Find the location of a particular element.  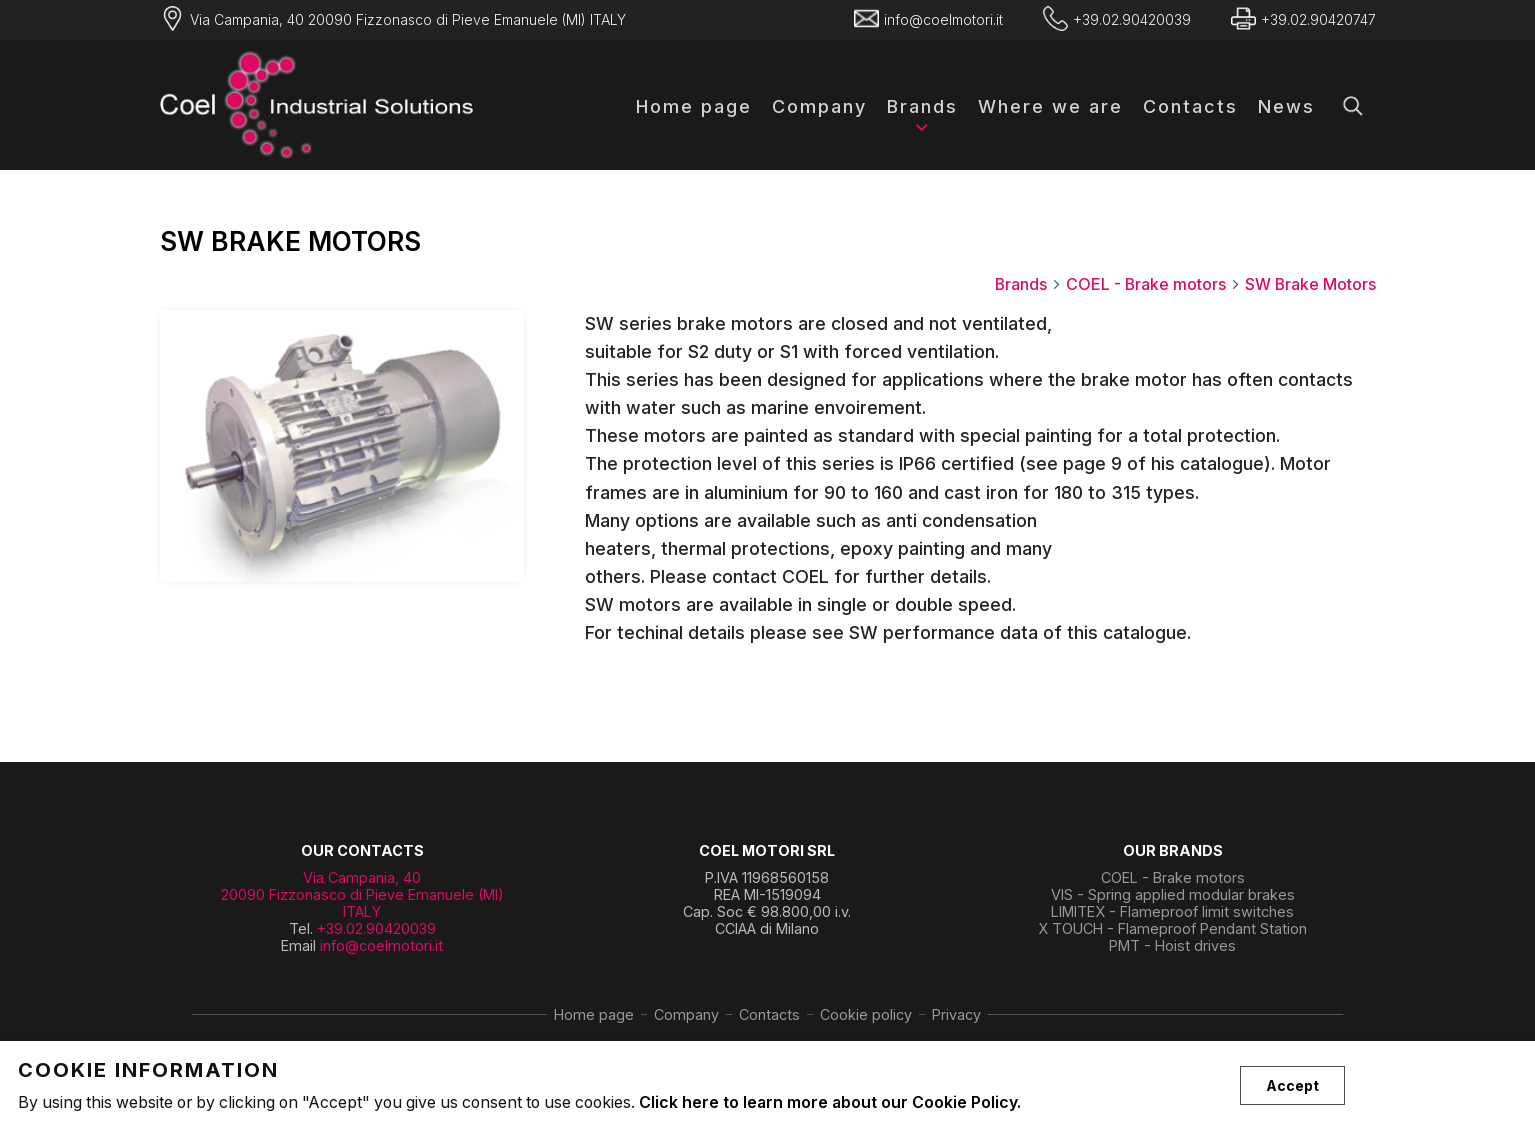

X TOUCH - Flameproof Pendant Station is located at coordinates (1172, 928).